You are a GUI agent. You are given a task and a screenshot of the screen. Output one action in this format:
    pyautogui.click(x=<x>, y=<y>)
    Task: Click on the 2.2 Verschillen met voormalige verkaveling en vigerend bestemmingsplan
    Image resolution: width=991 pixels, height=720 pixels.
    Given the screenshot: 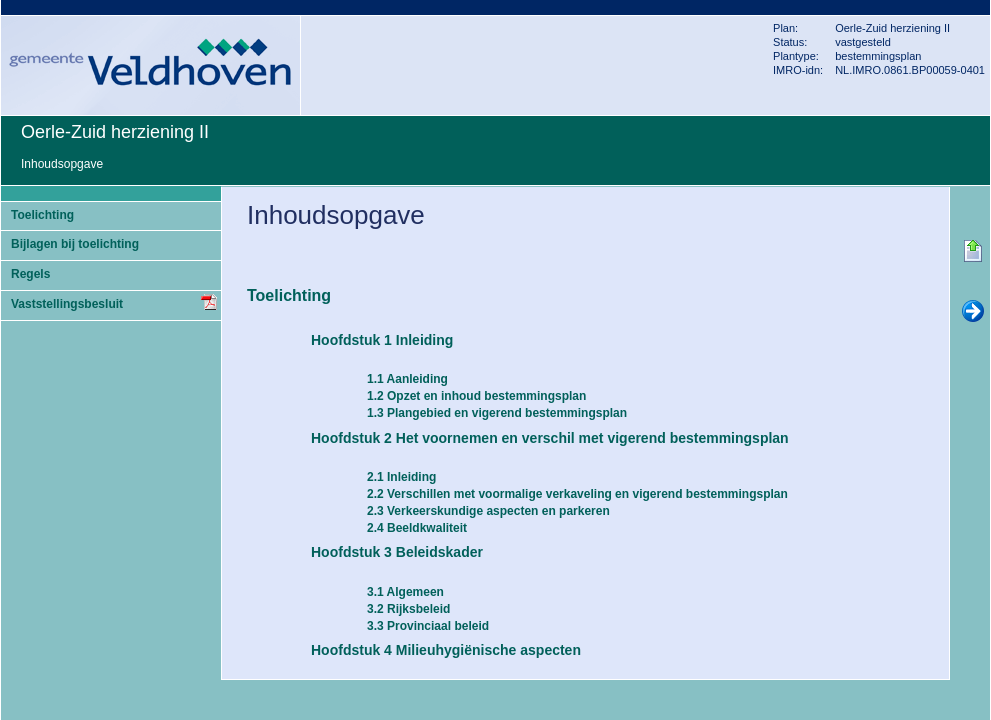 What is the action you would take?
    pyautogui.click(x=577, y=494)
    